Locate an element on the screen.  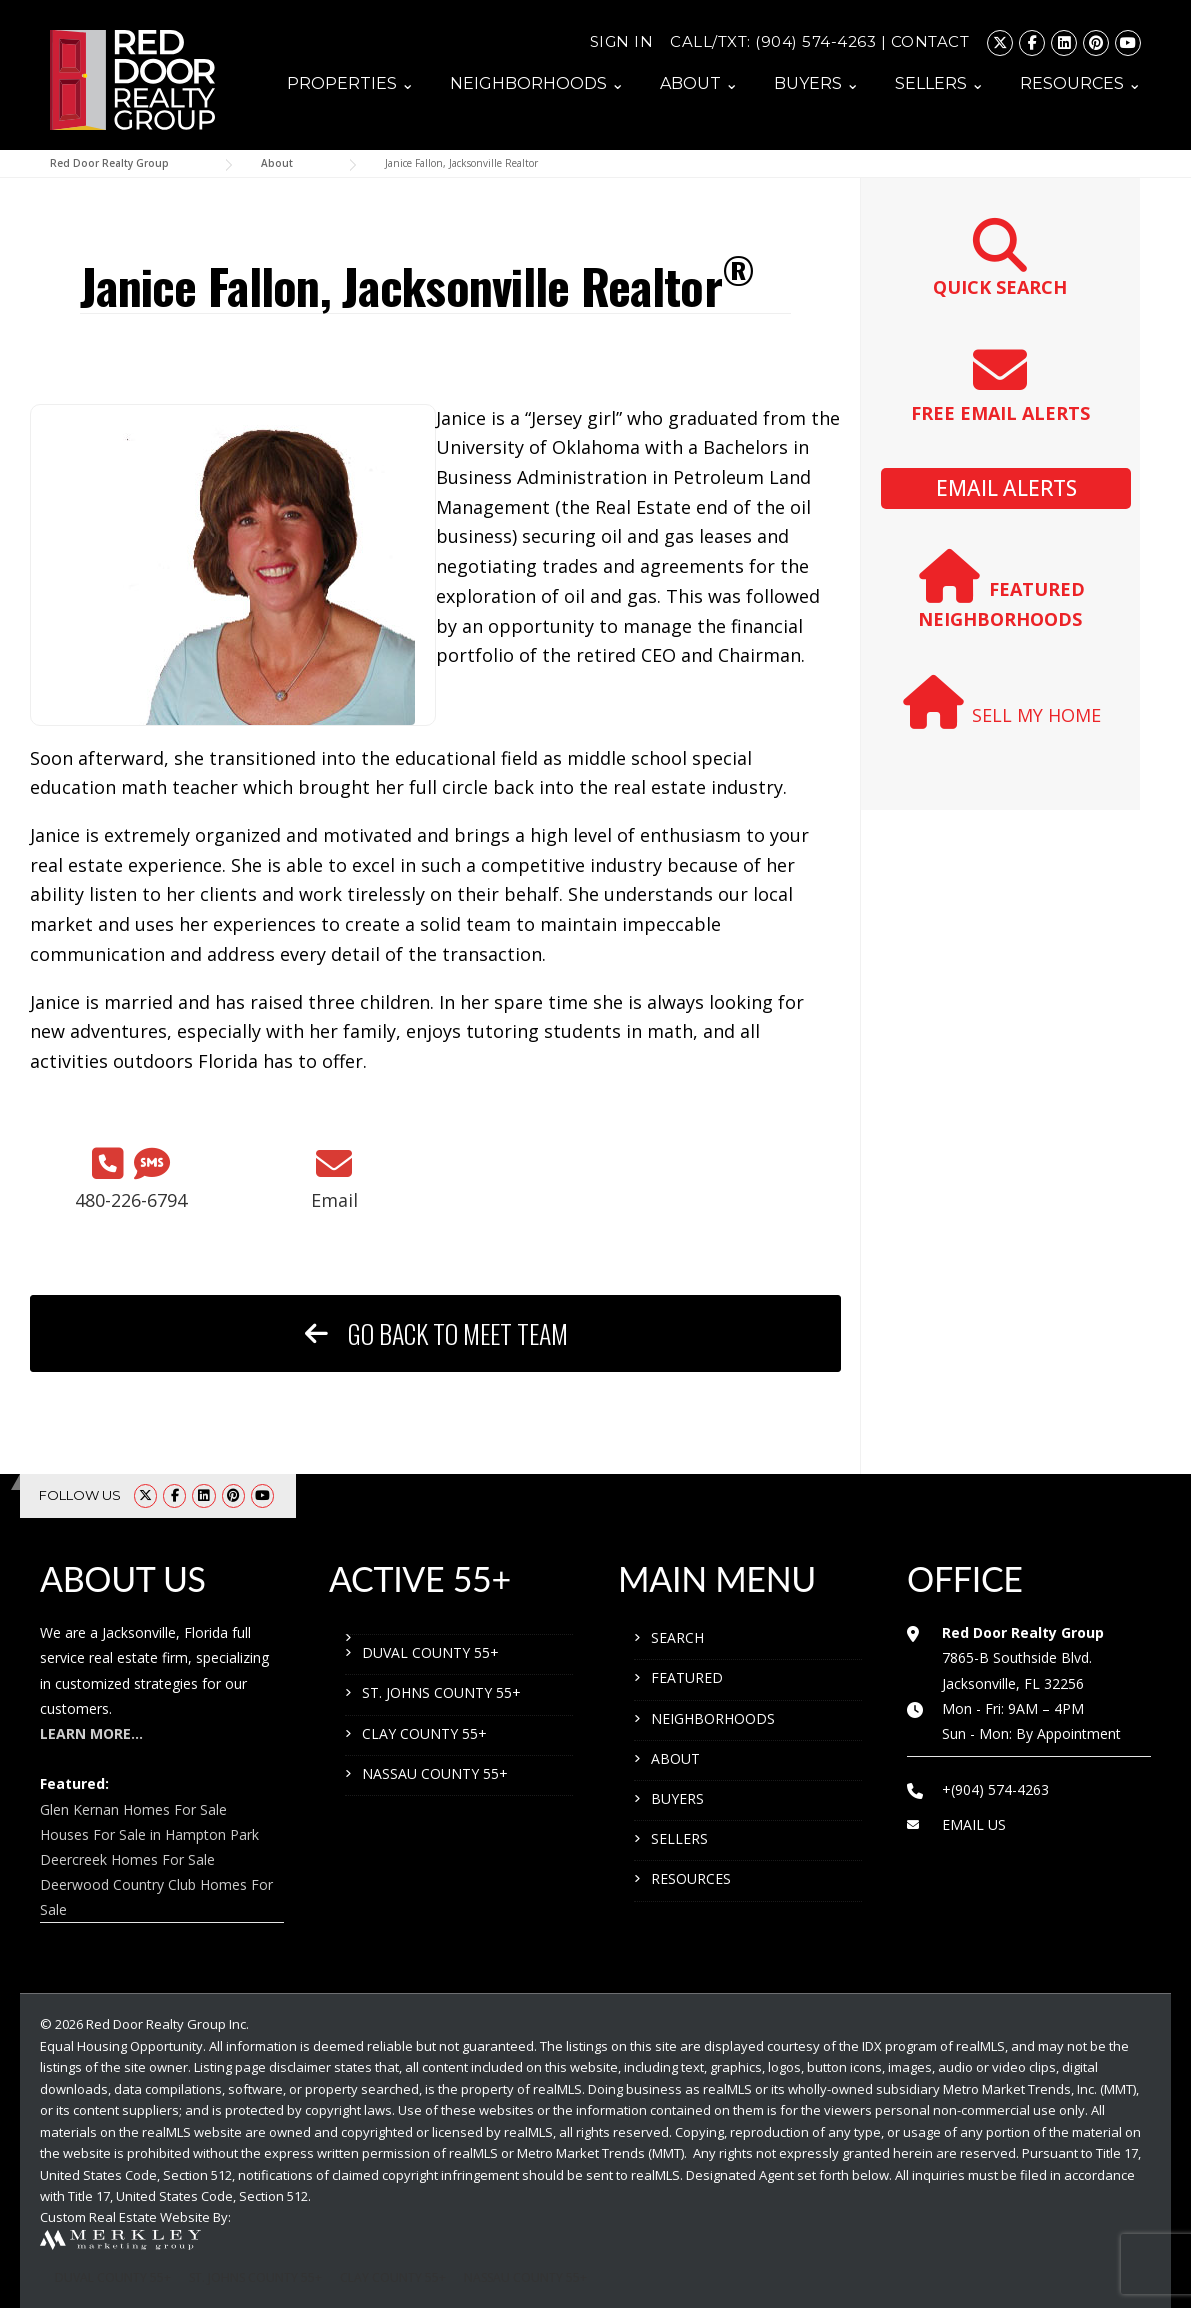
NEIGHBORHOODS ⌄ is located at coordinates (537, 83).